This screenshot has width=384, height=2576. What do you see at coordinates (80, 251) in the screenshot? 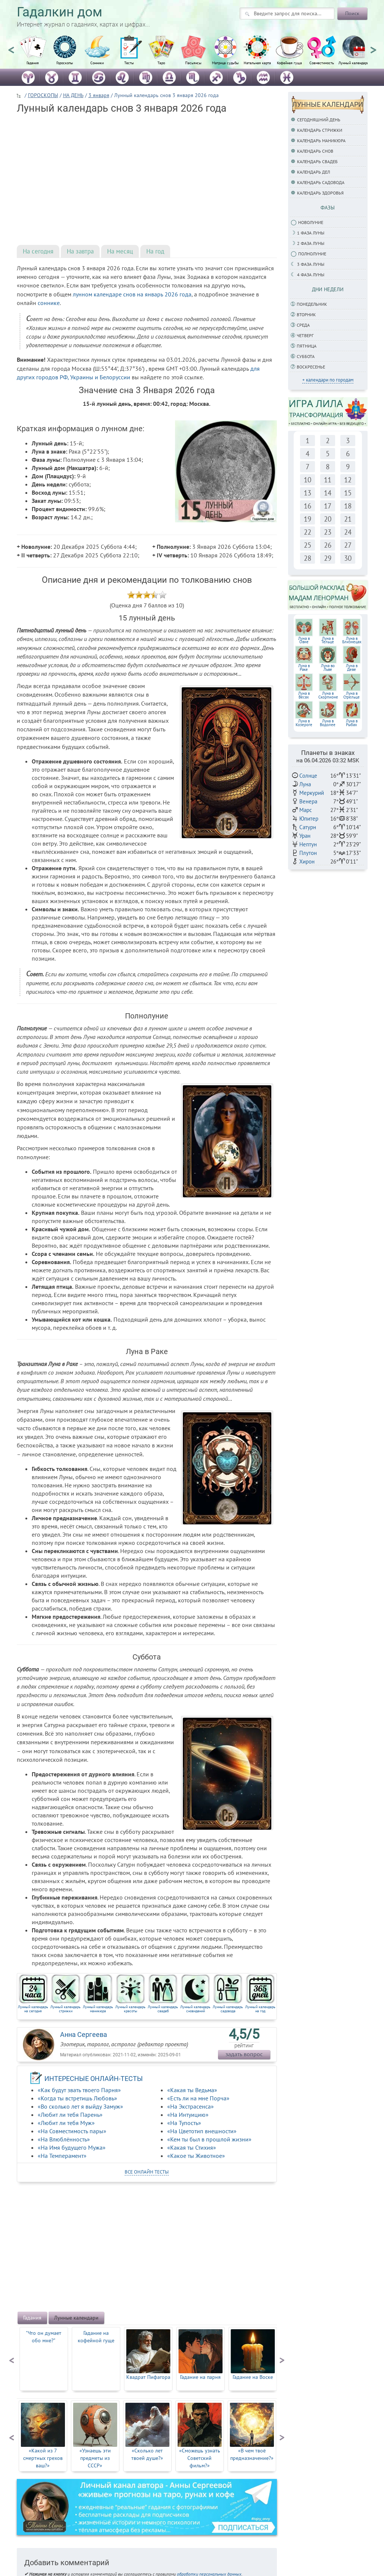
I see `На завтра` at bounding box center [80, 251].